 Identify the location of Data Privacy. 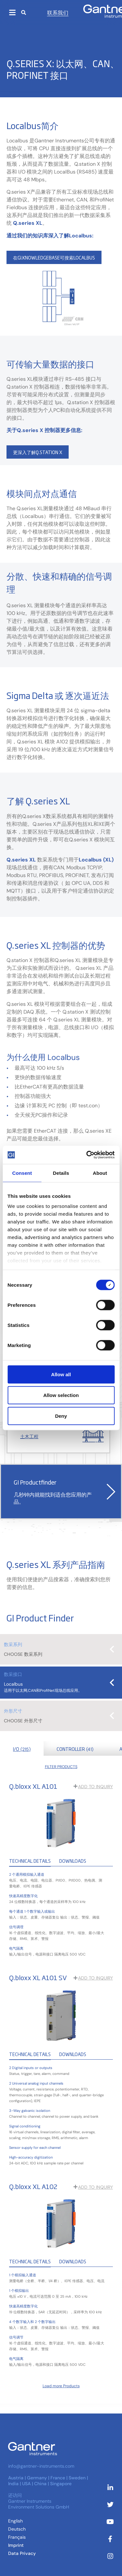
(22, 2553).